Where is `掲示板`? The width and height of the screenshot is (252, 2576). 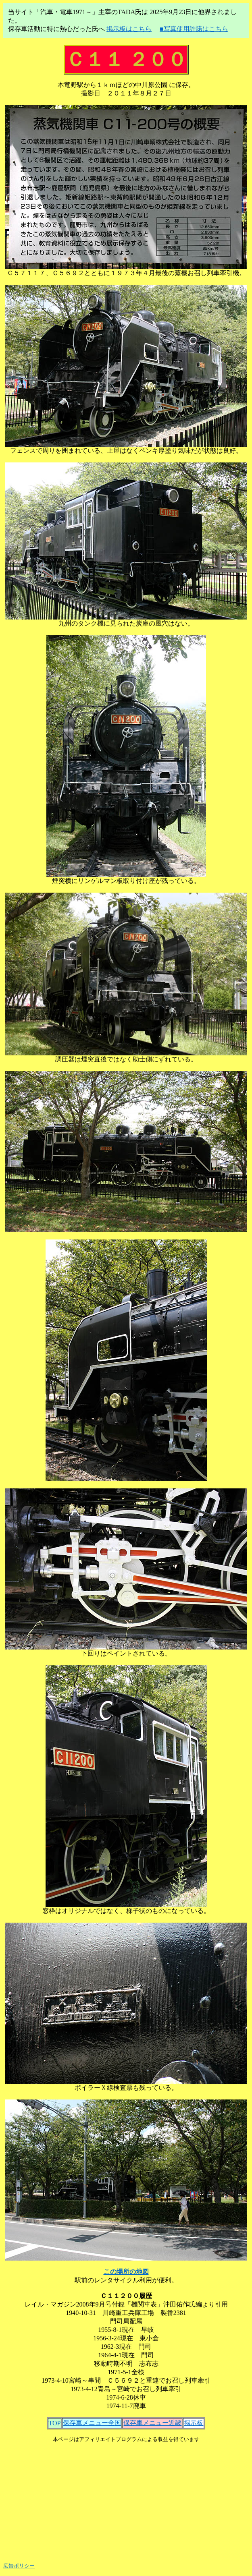 掲示板 is located at coordinates (193, 2422).